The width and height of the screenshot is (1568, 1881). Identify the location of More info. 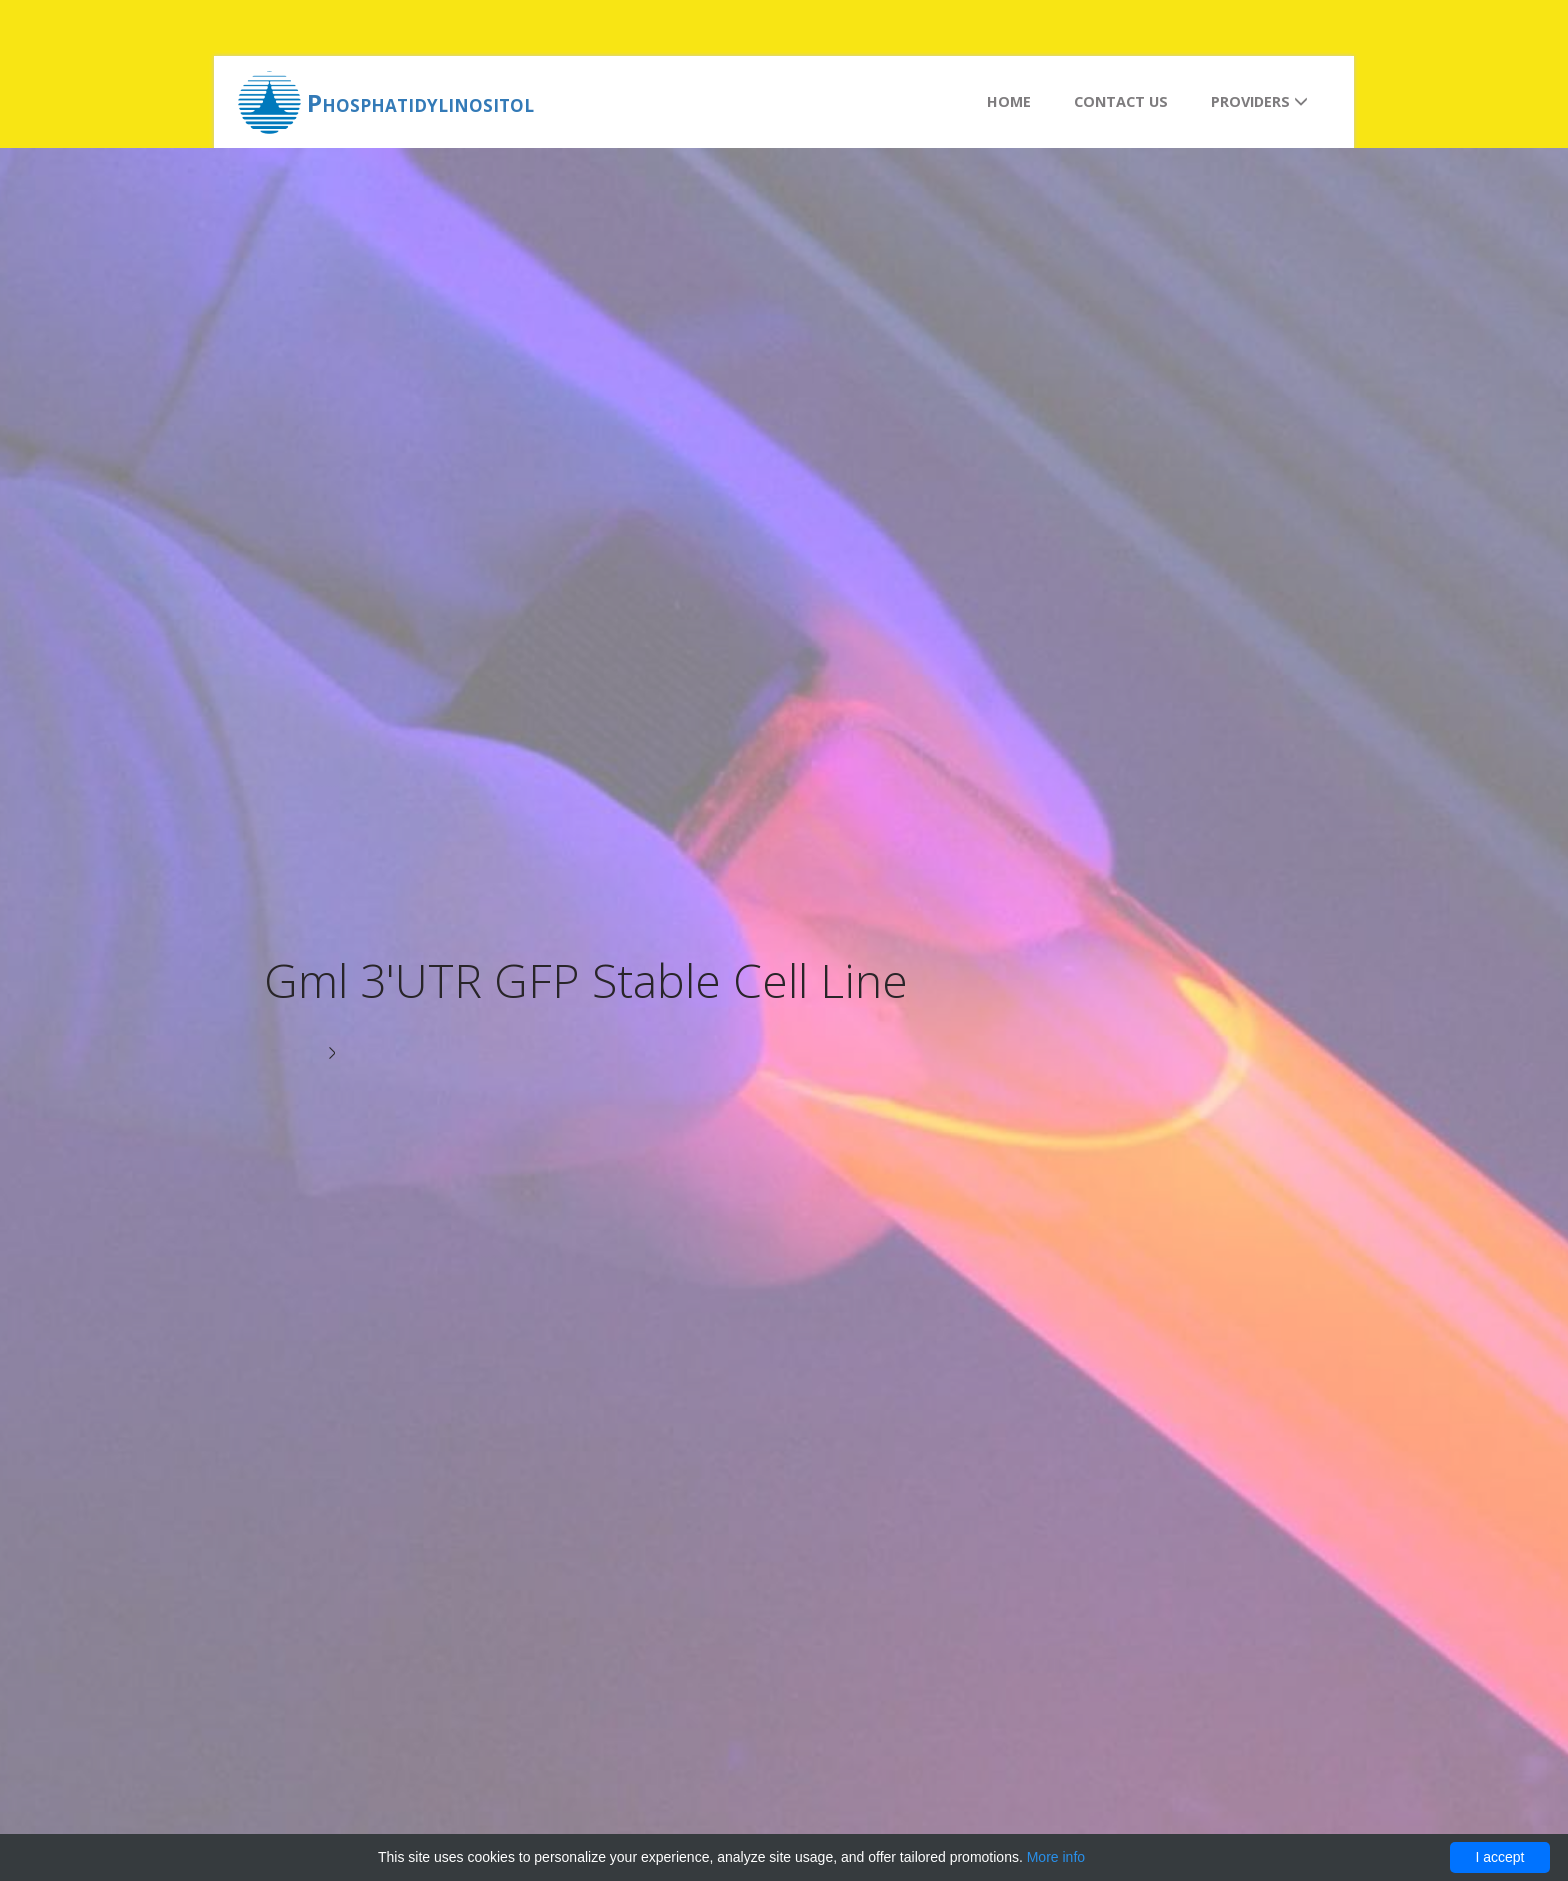
(1056, 1857).